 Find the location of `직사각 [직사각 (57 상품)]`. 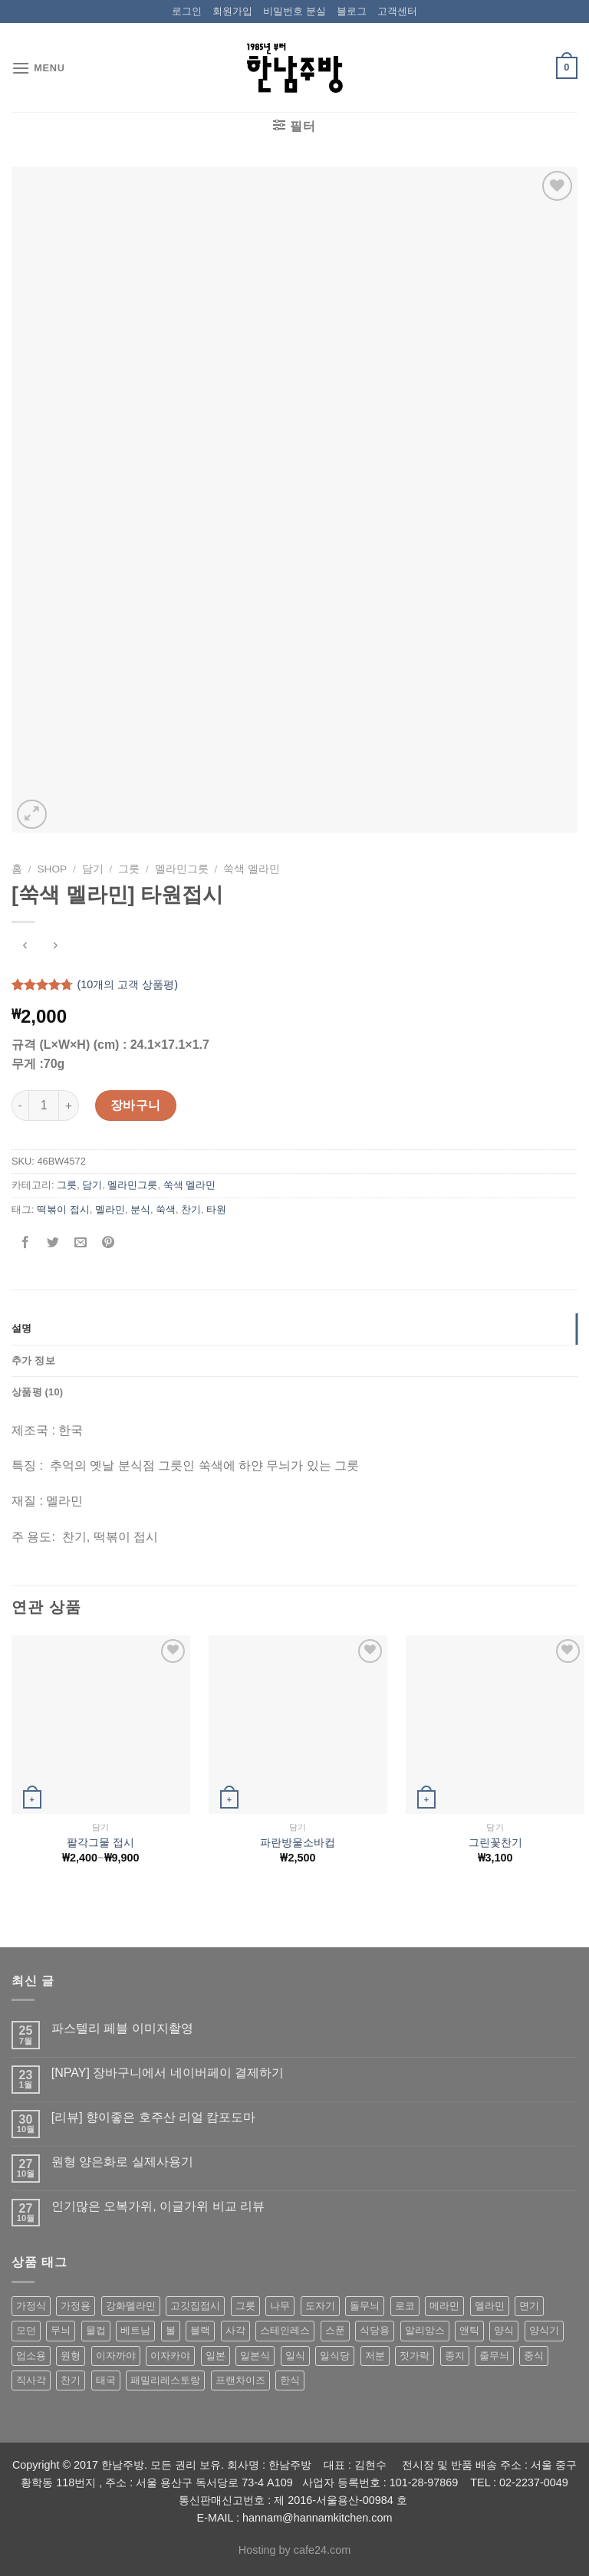

직사각 [직사각 (57 상품)] is located at coordinates (31, 2380).